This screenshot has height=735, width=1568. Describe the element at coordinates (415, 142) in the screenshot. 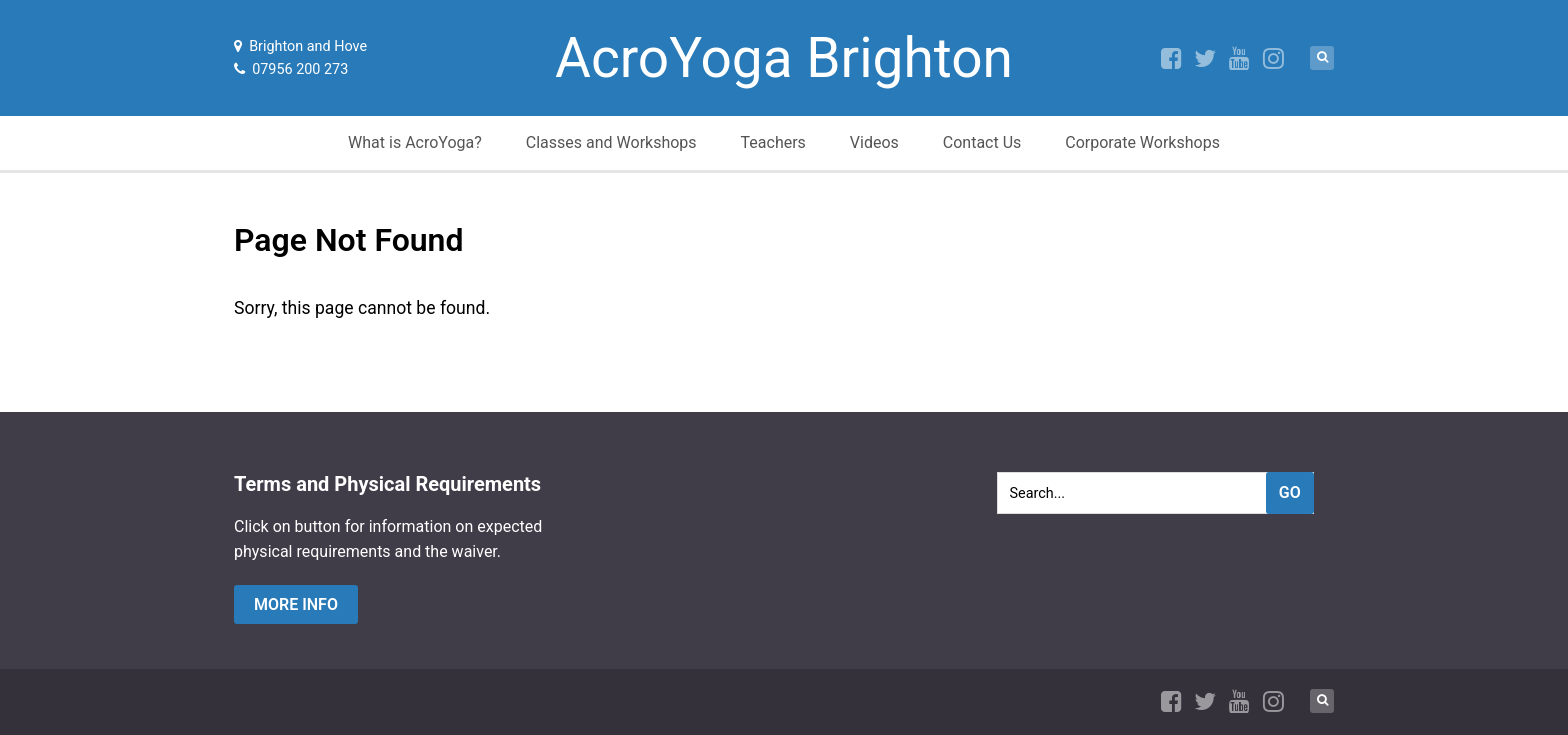

I see `What is AcroYoga?` at that location.